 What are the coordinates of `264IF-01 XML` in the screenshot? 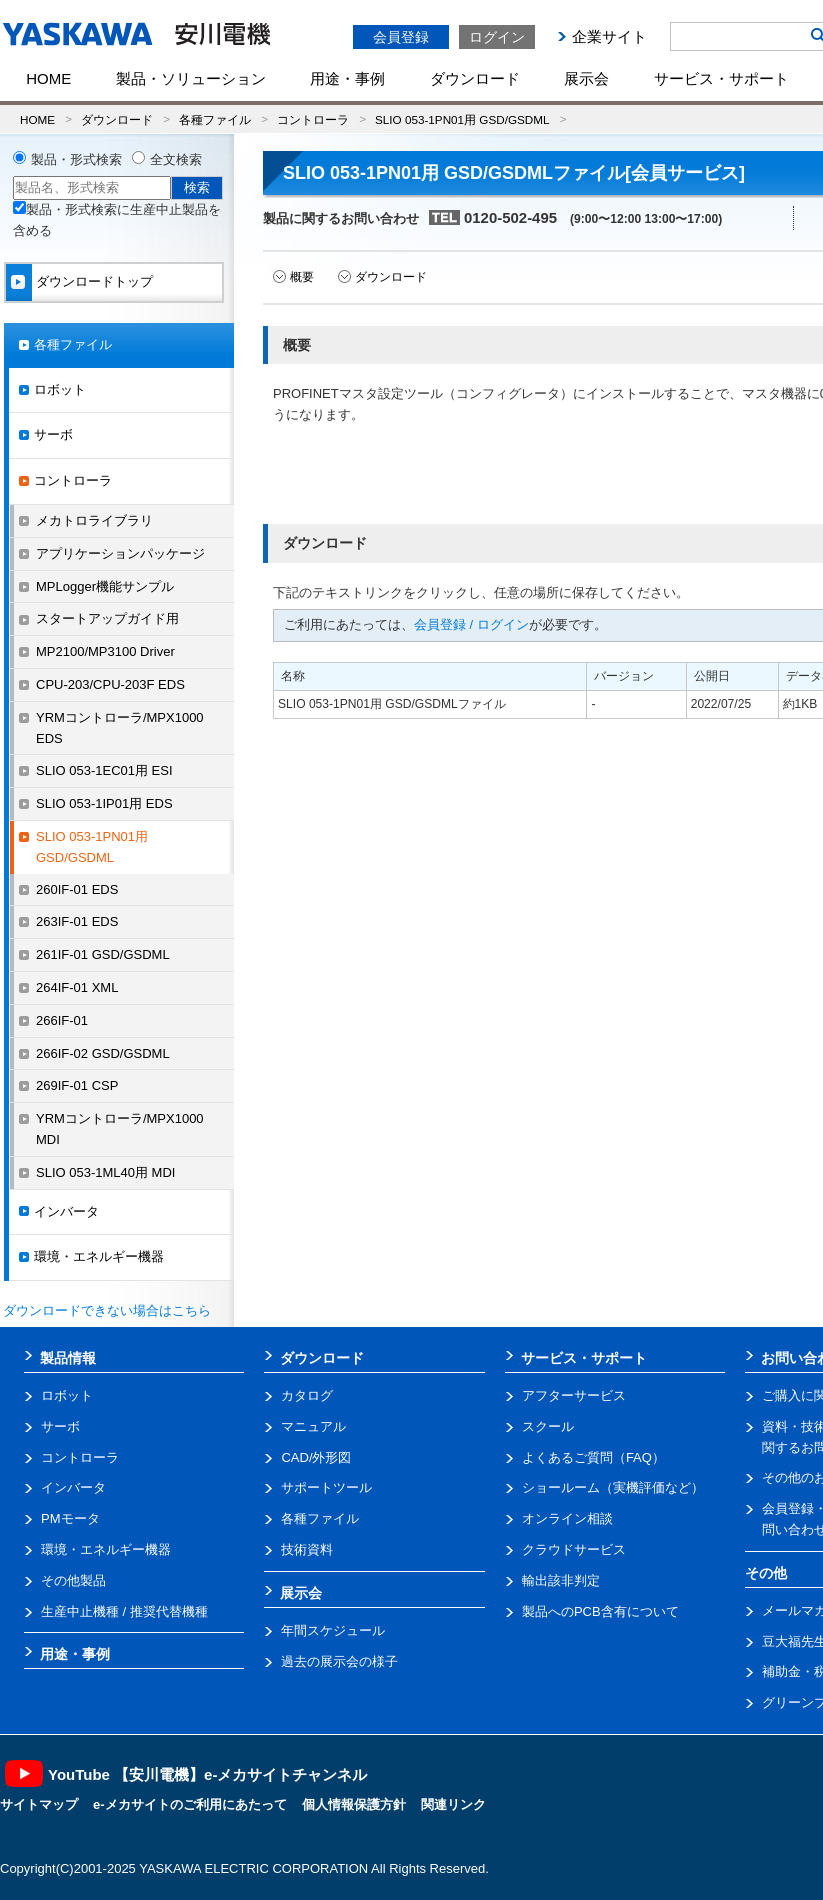 It's located at (77, 987).